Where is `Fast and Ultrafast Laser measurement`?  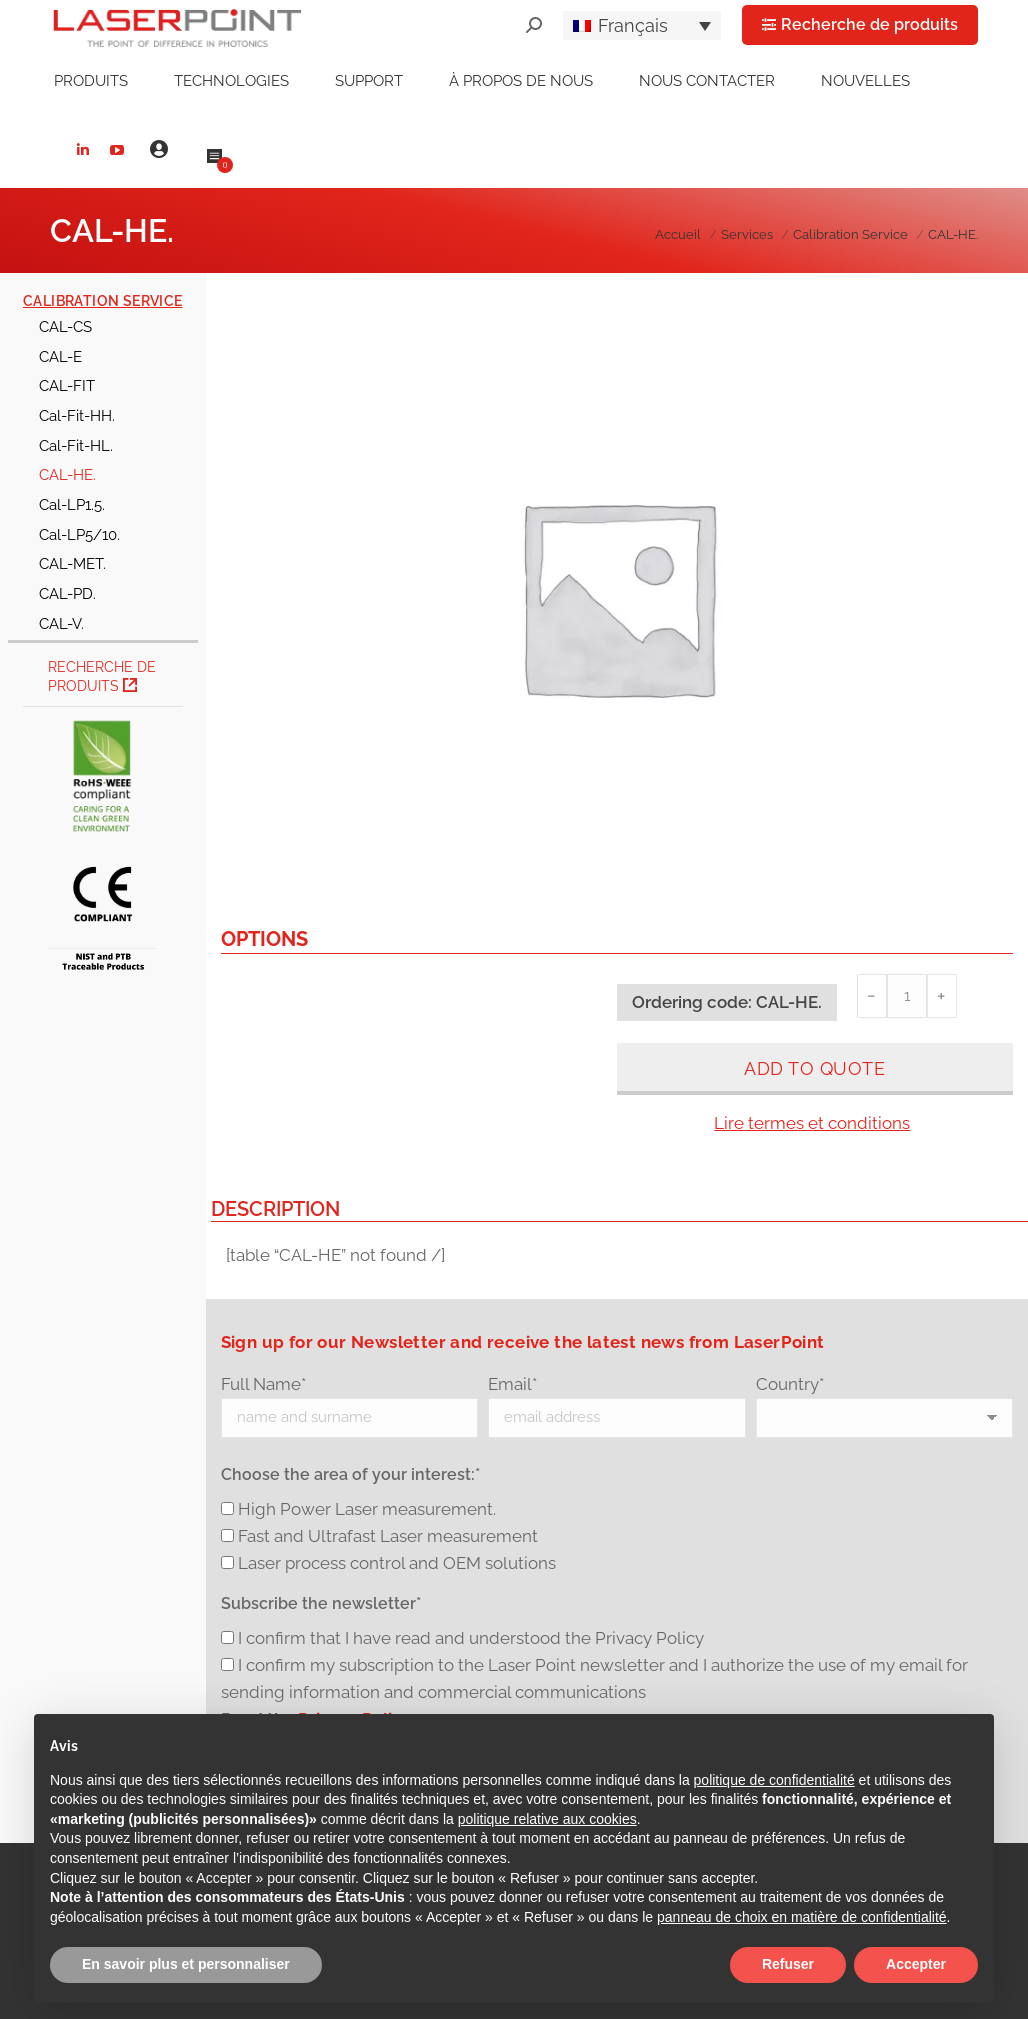 Fast and Ultrafast Laser measurement is located at coordinates (388, 1536).